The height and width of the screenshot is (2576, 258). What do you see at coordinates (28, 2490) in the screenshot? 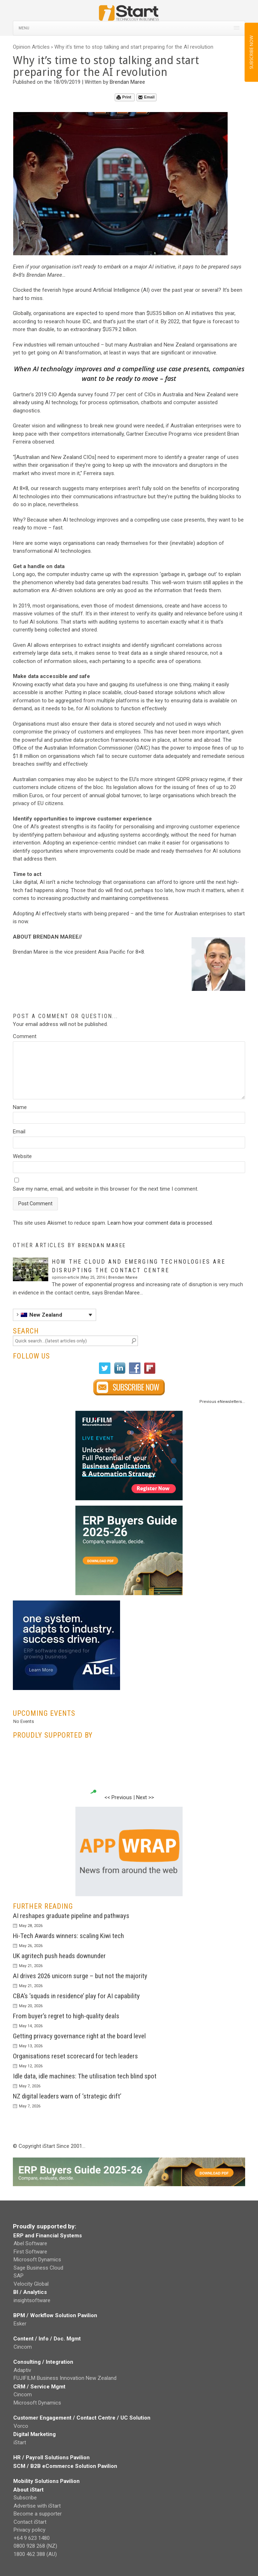
I see `About iStart` at bounding box center [28, 2490].